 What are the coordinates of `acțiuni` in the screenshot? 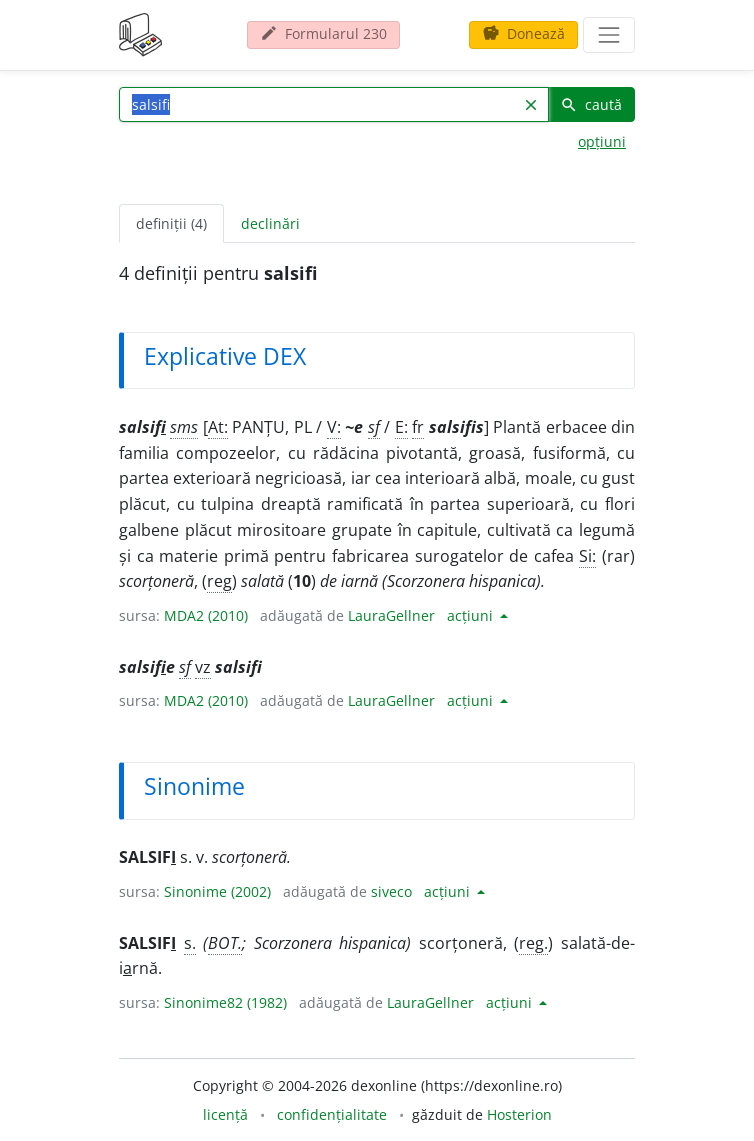 It's located at (472, 615).